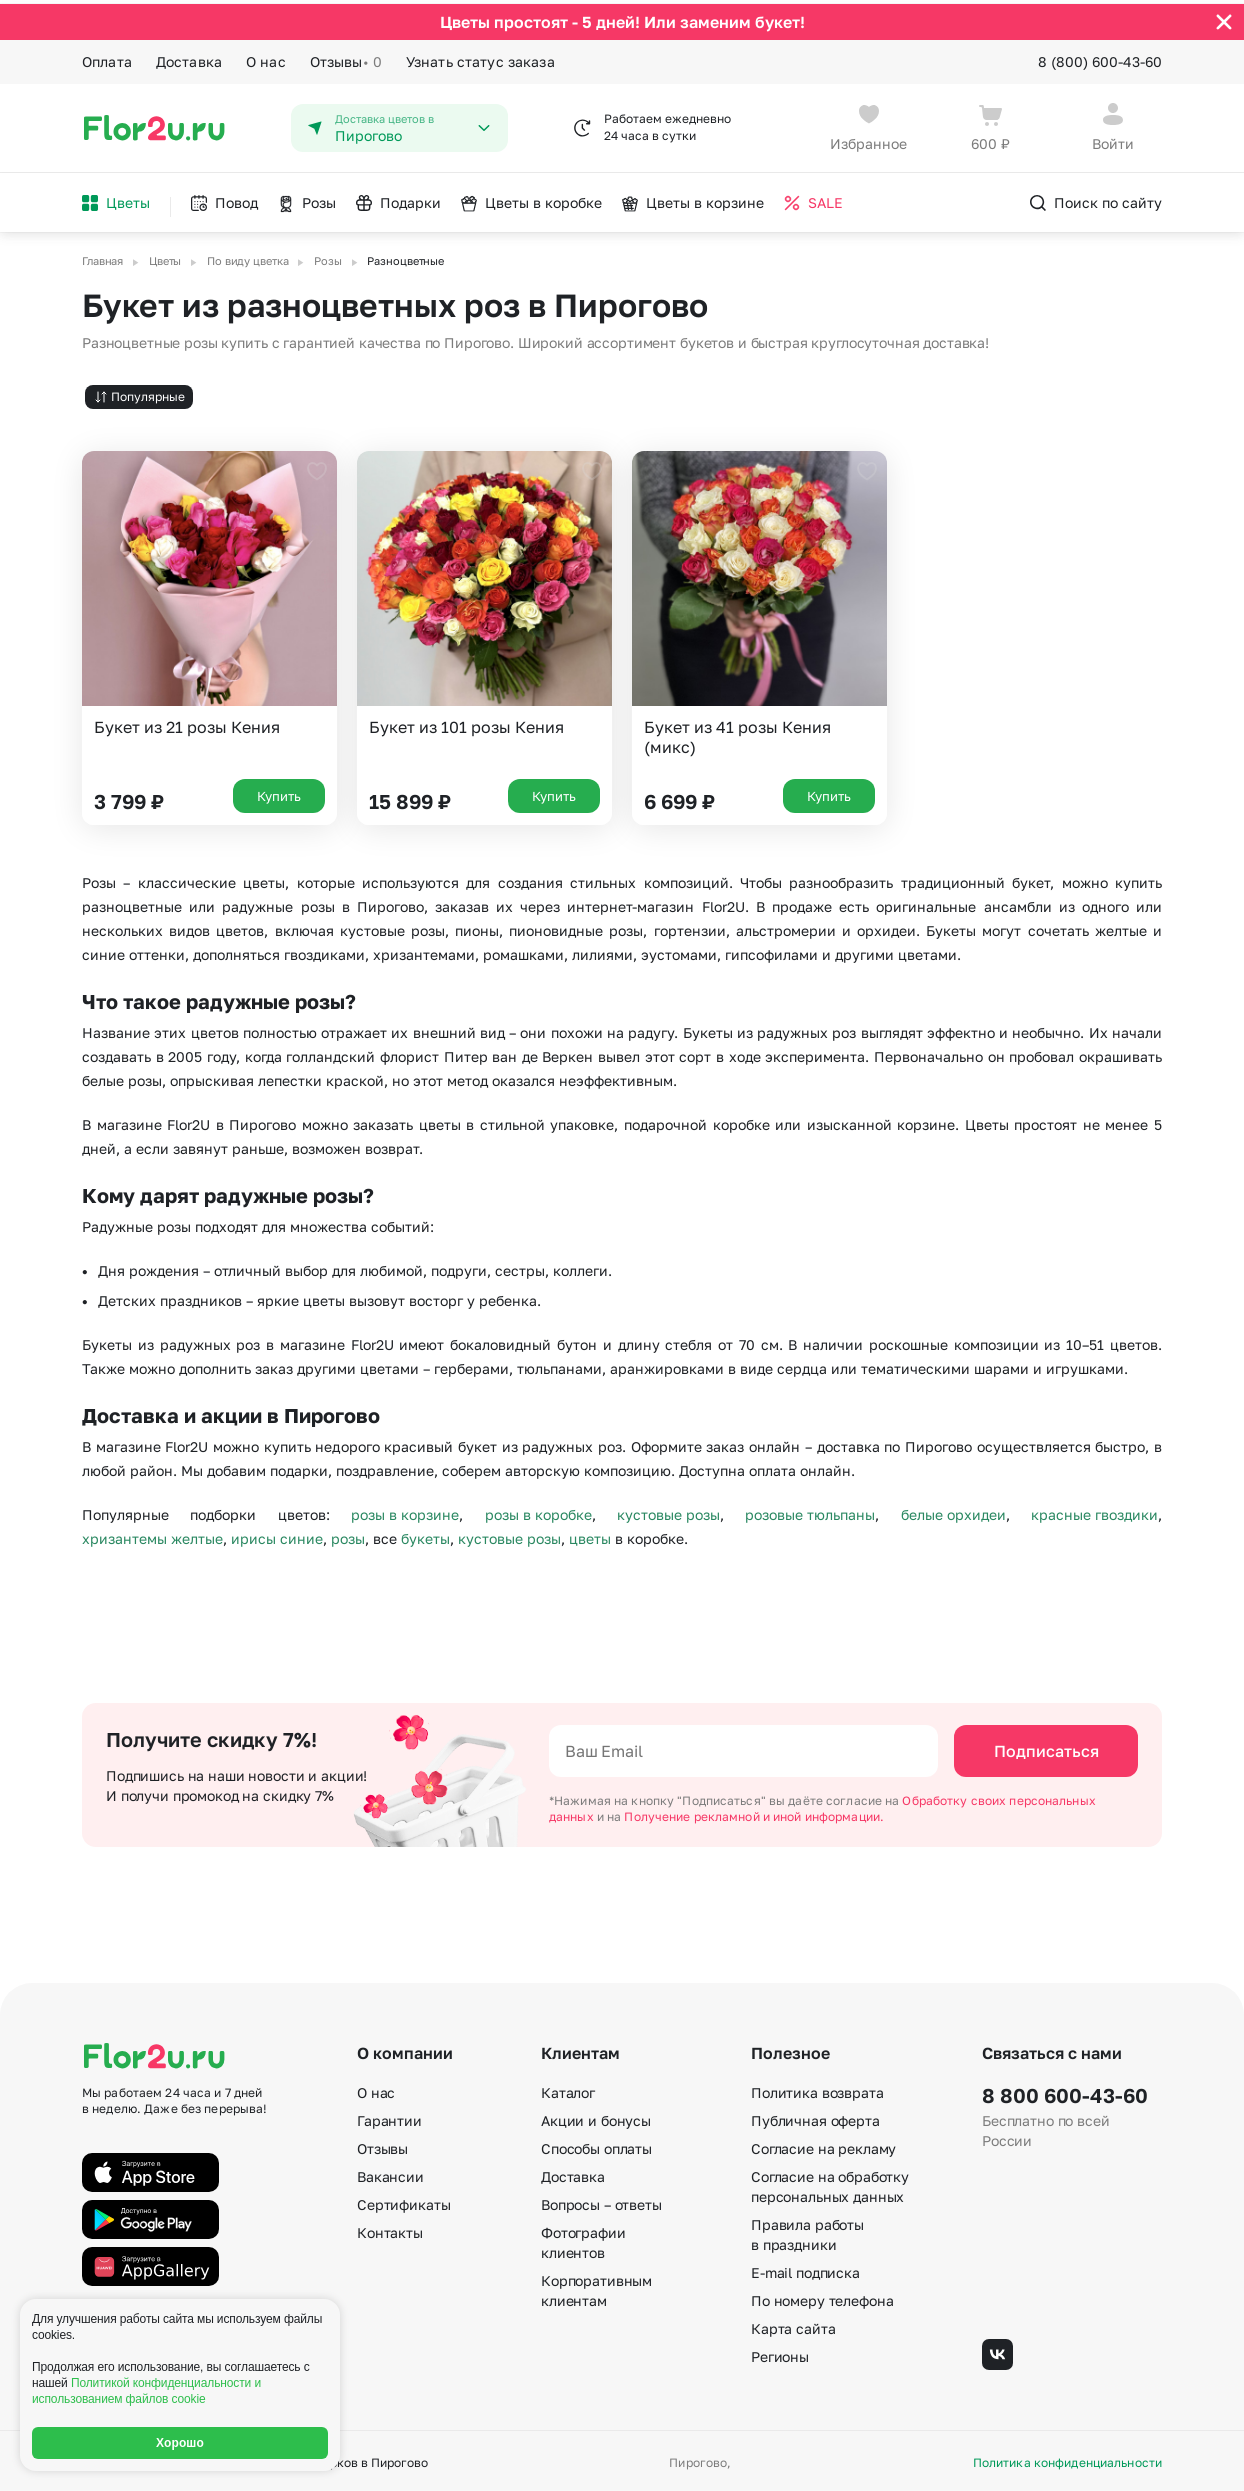  I want to click on Вакансии, so click(390, 2172).